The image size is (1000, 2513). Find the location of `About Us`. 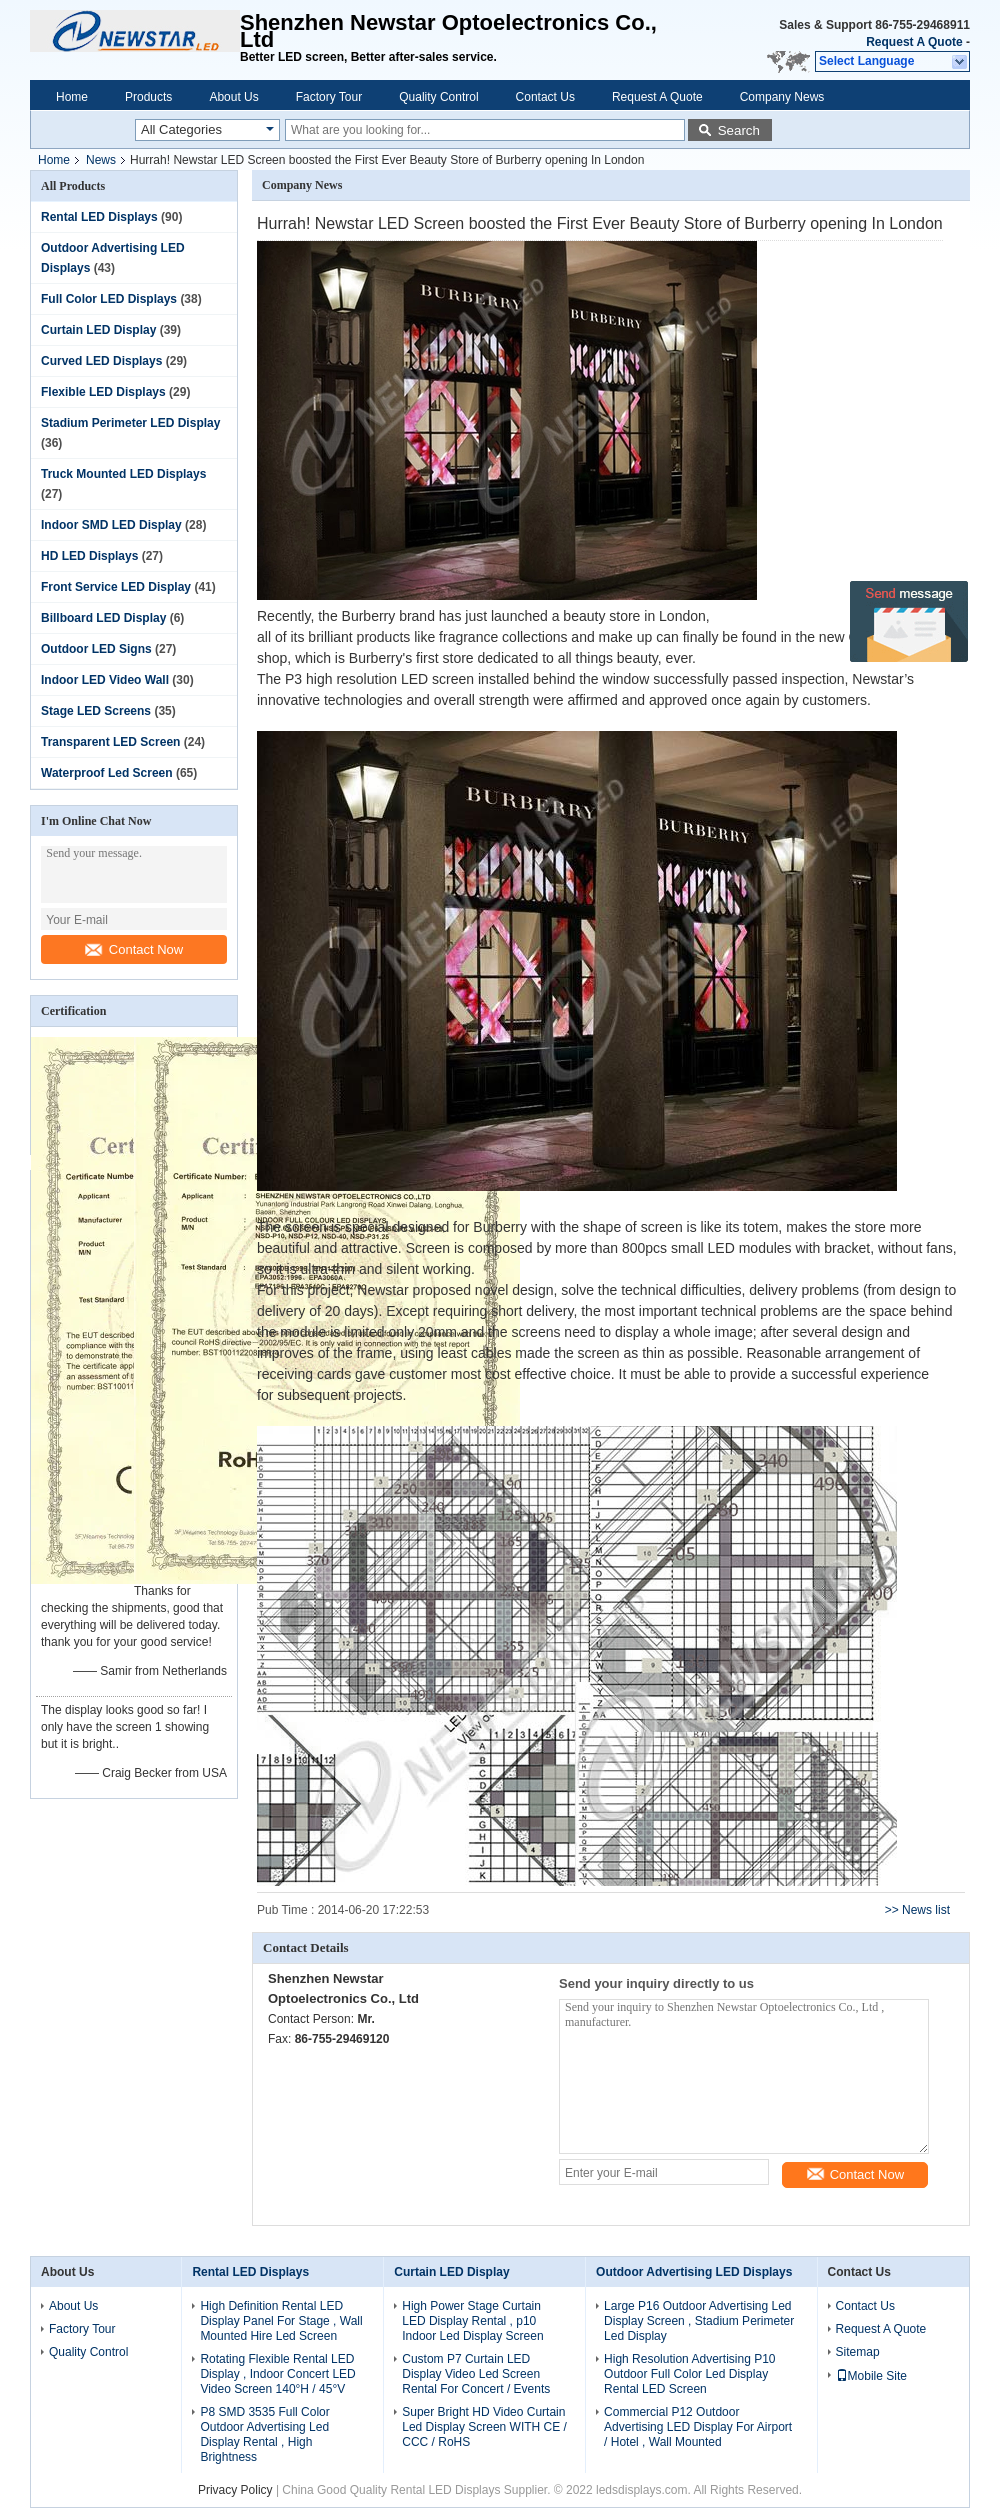

About Us is located at coordinates (233, 97).